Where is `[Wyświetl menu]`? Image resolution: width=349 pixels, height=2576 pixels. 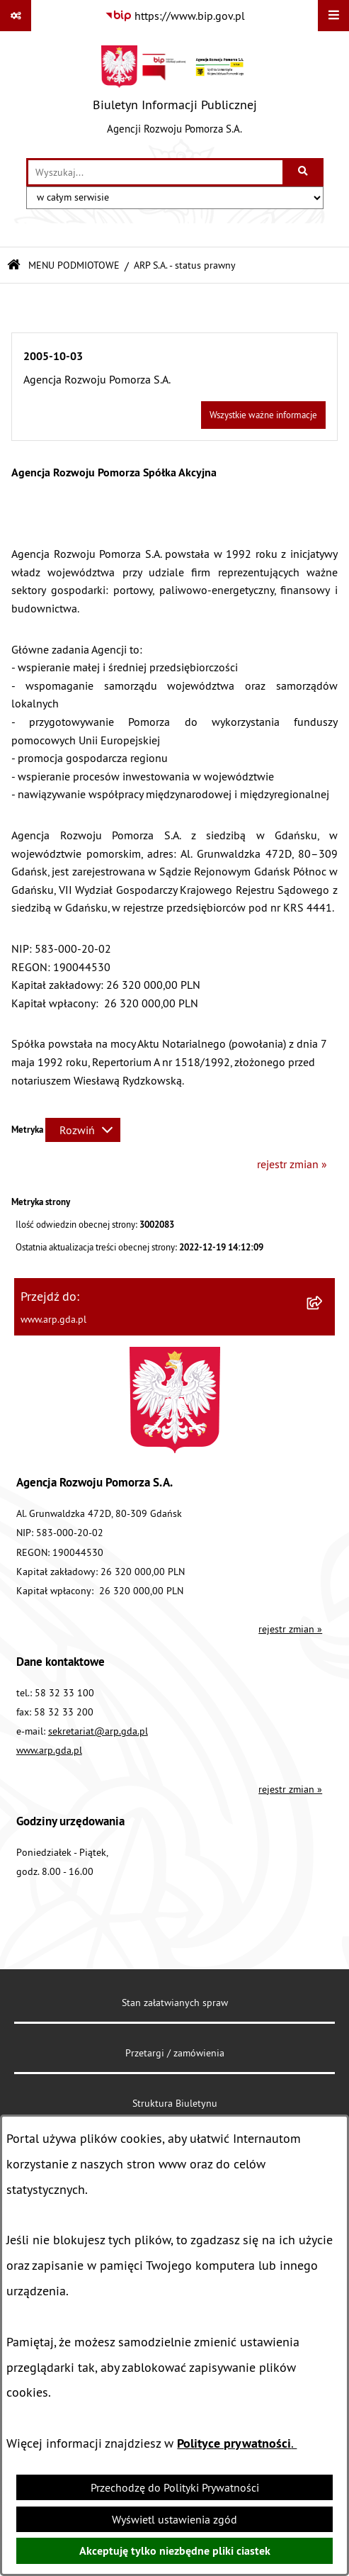 [Wyświetl menu] is located at coordinates (333, 15).